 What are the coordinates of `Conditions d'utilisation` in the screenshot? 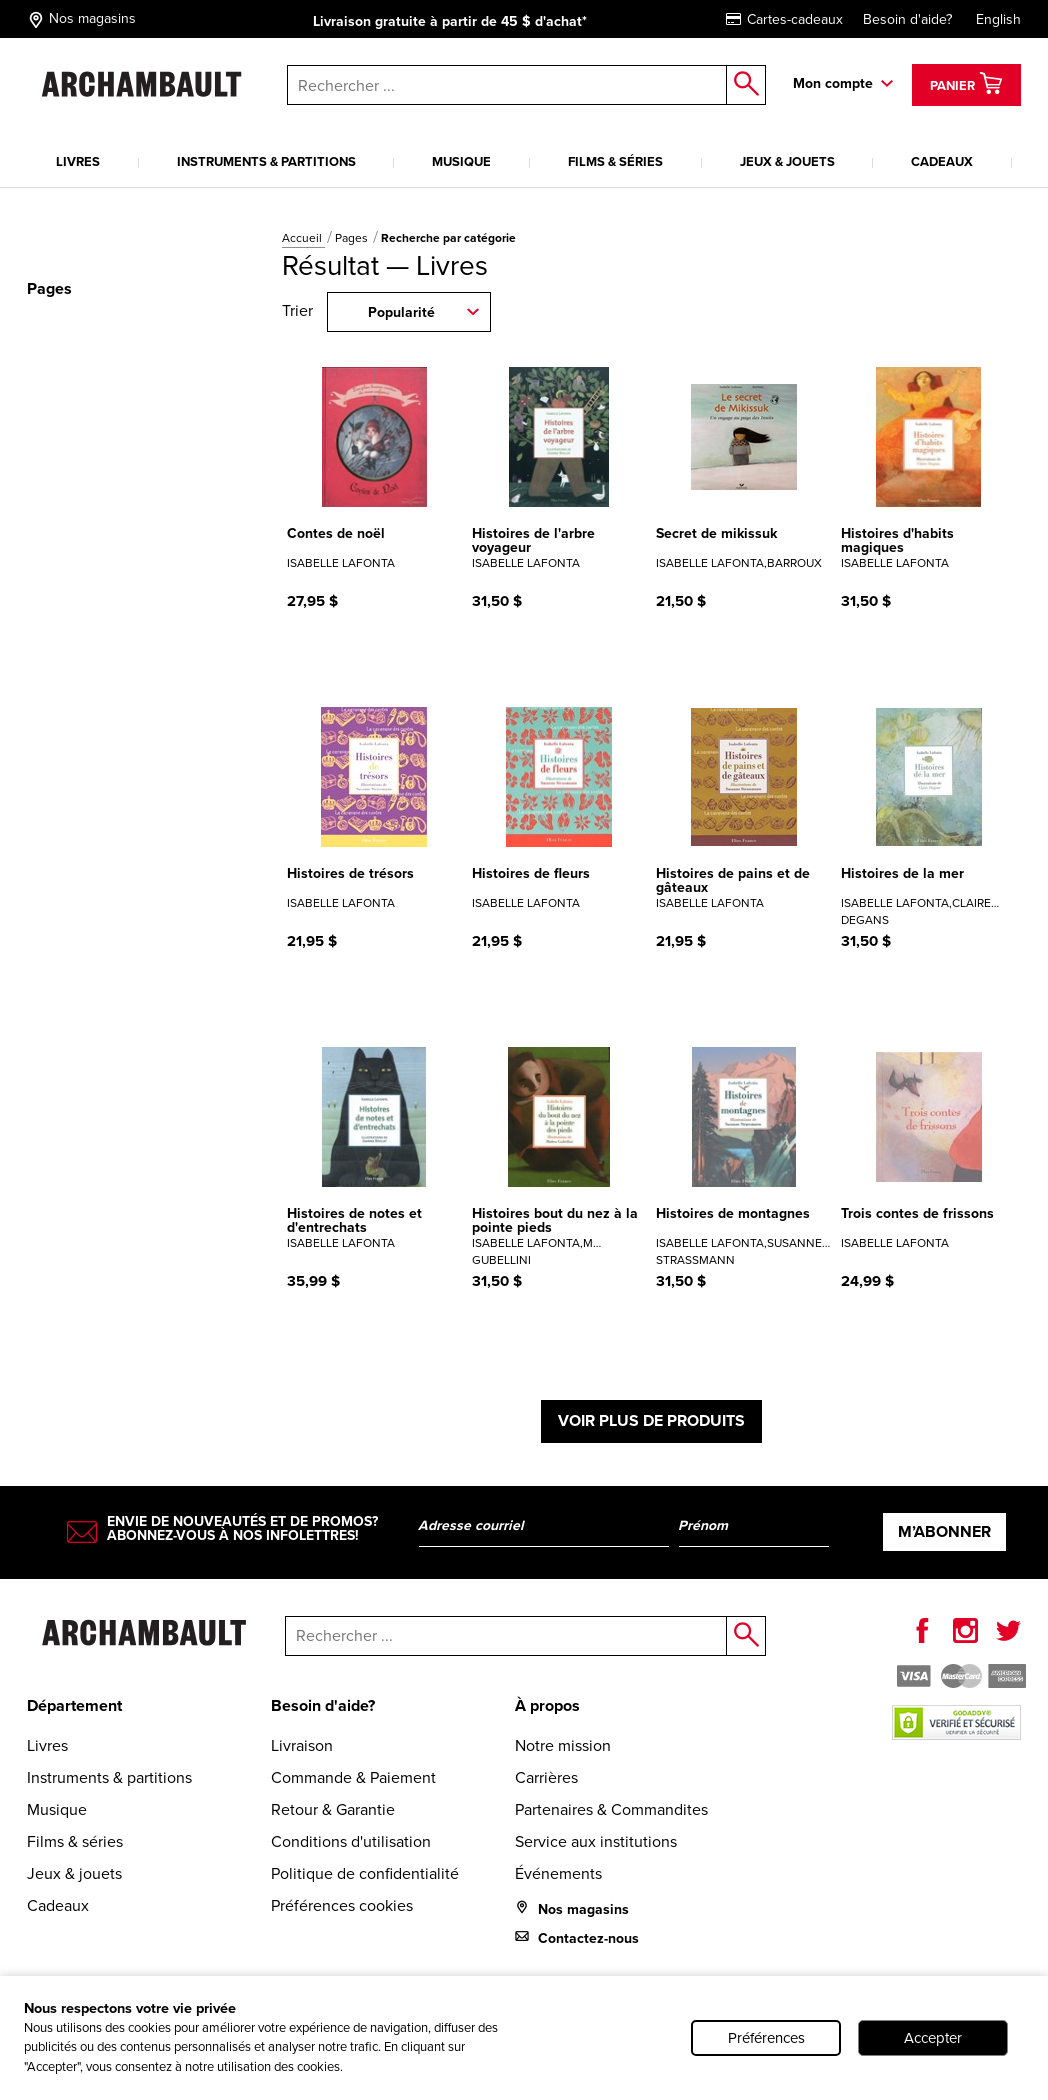 It's located at (351, 1841).